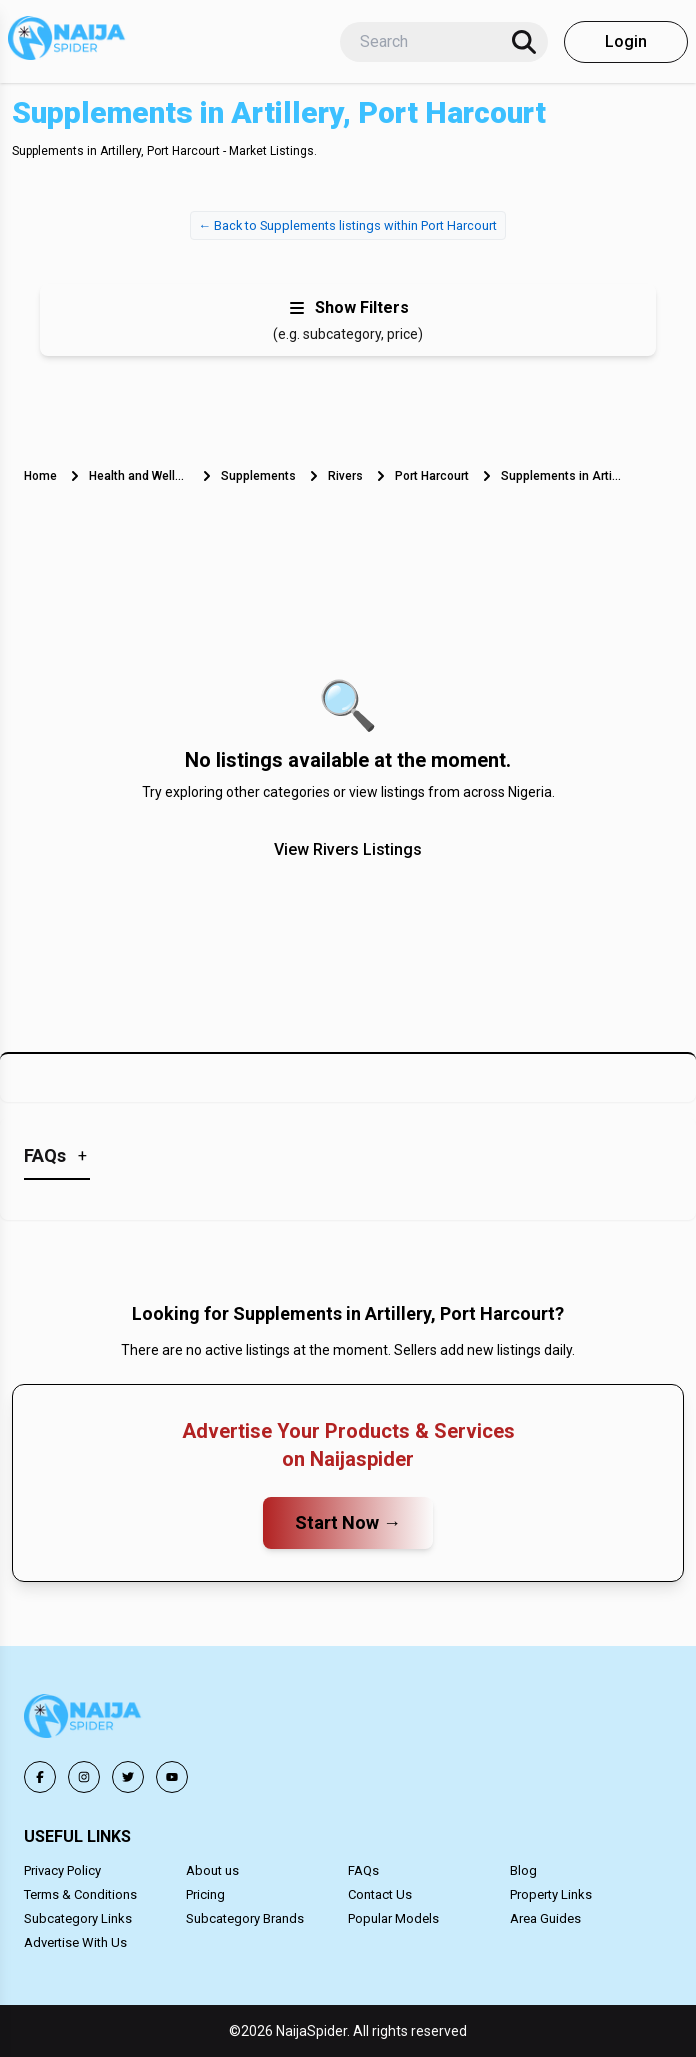 The height and width of the screenshot is (2057, 696). What do you see at coordinates (205, 1894) in the screenshot?
I see `Pricing [button]` at bounding box center [205, 1894].